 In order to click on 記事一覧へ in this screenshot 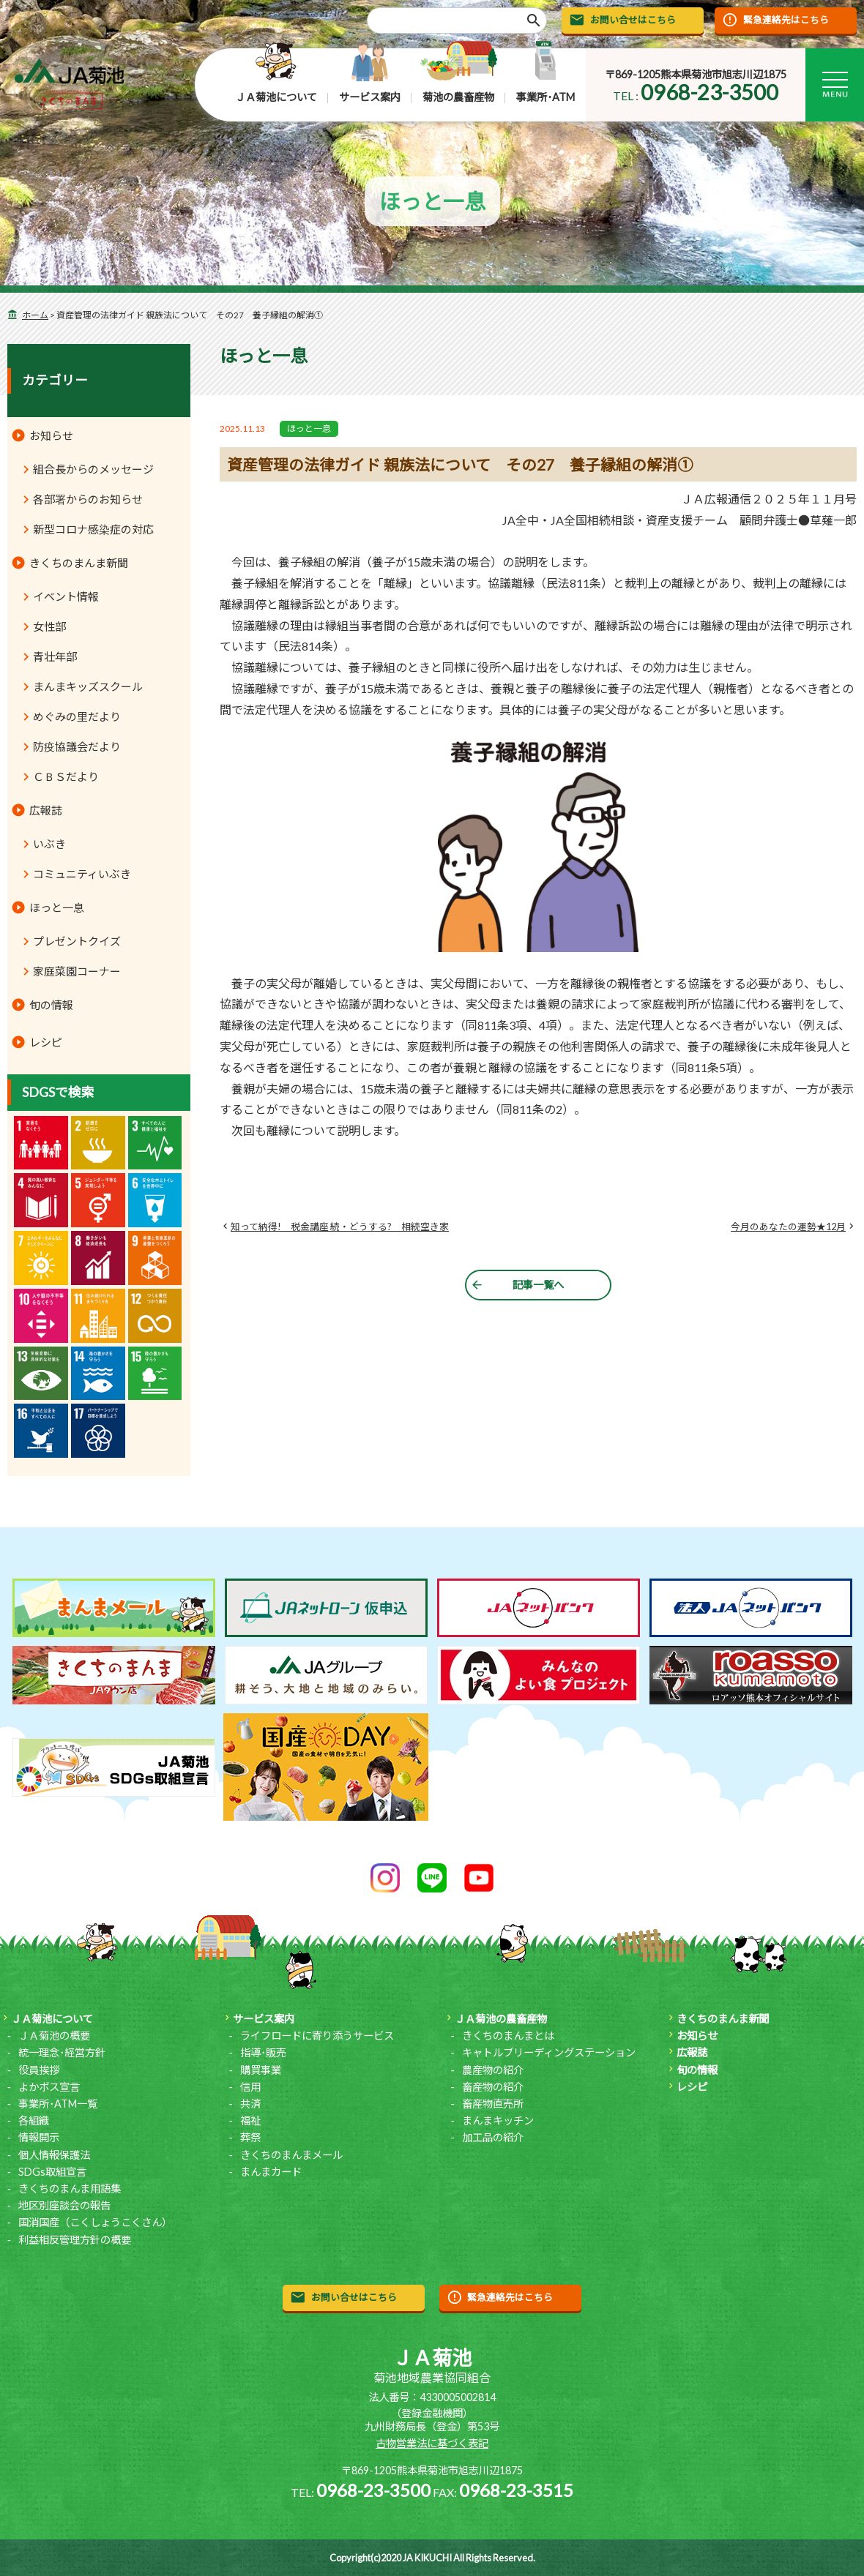, I will do `click(538, 1284)`.